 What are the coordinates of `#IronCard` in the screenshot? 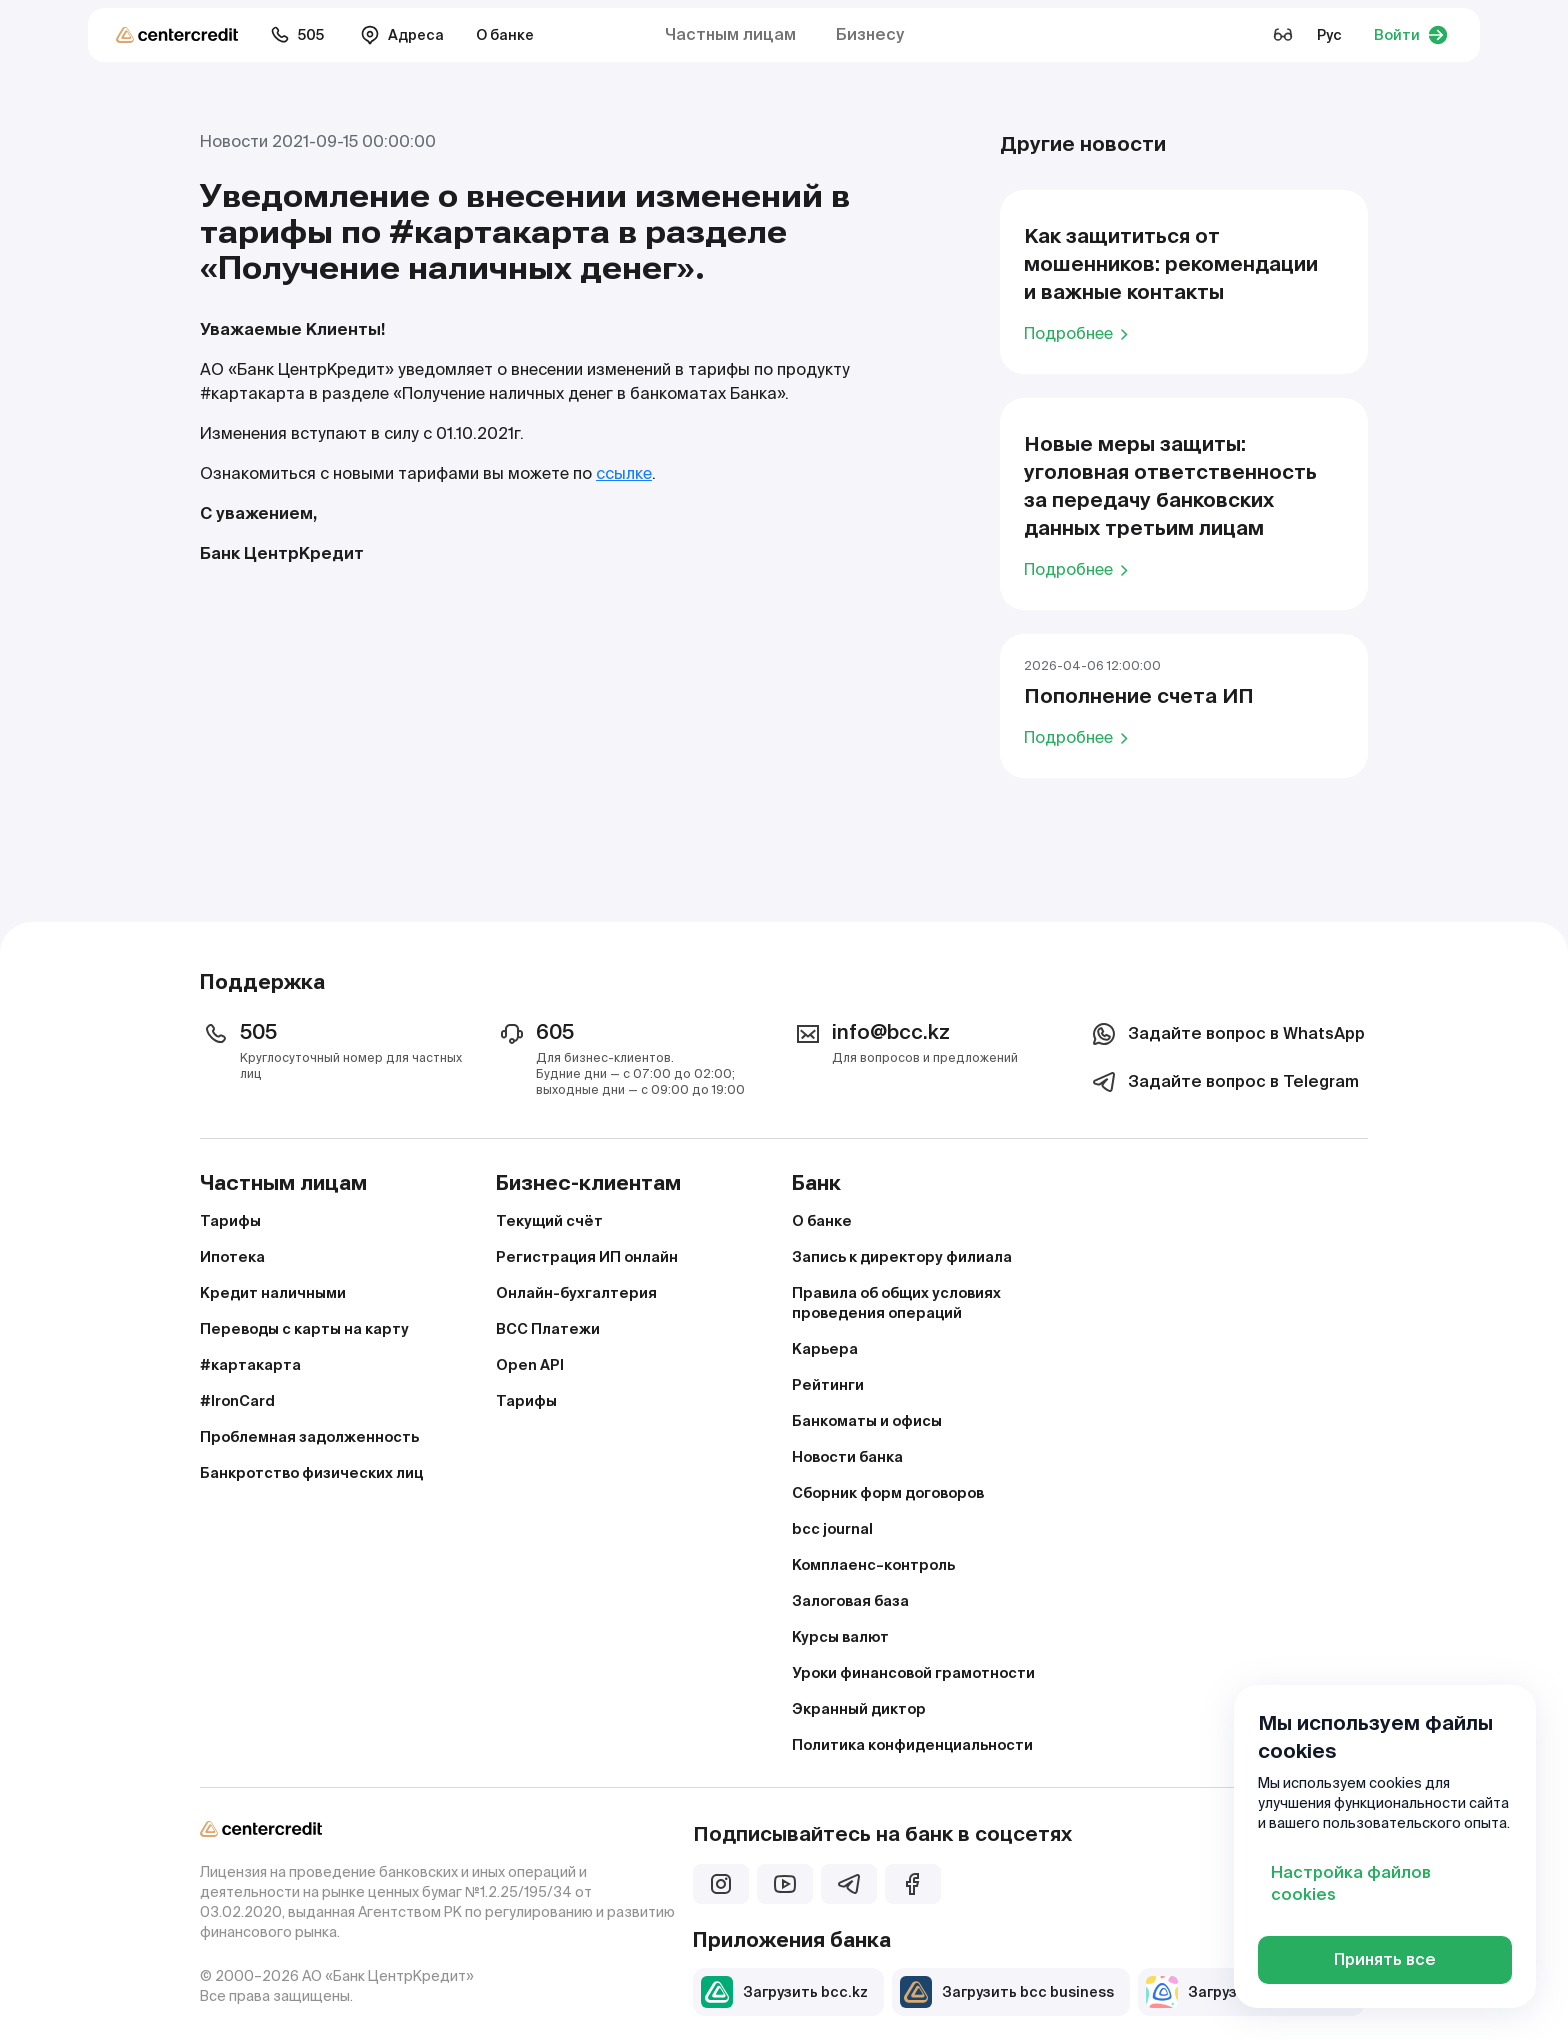 It's located at (237, 1401).